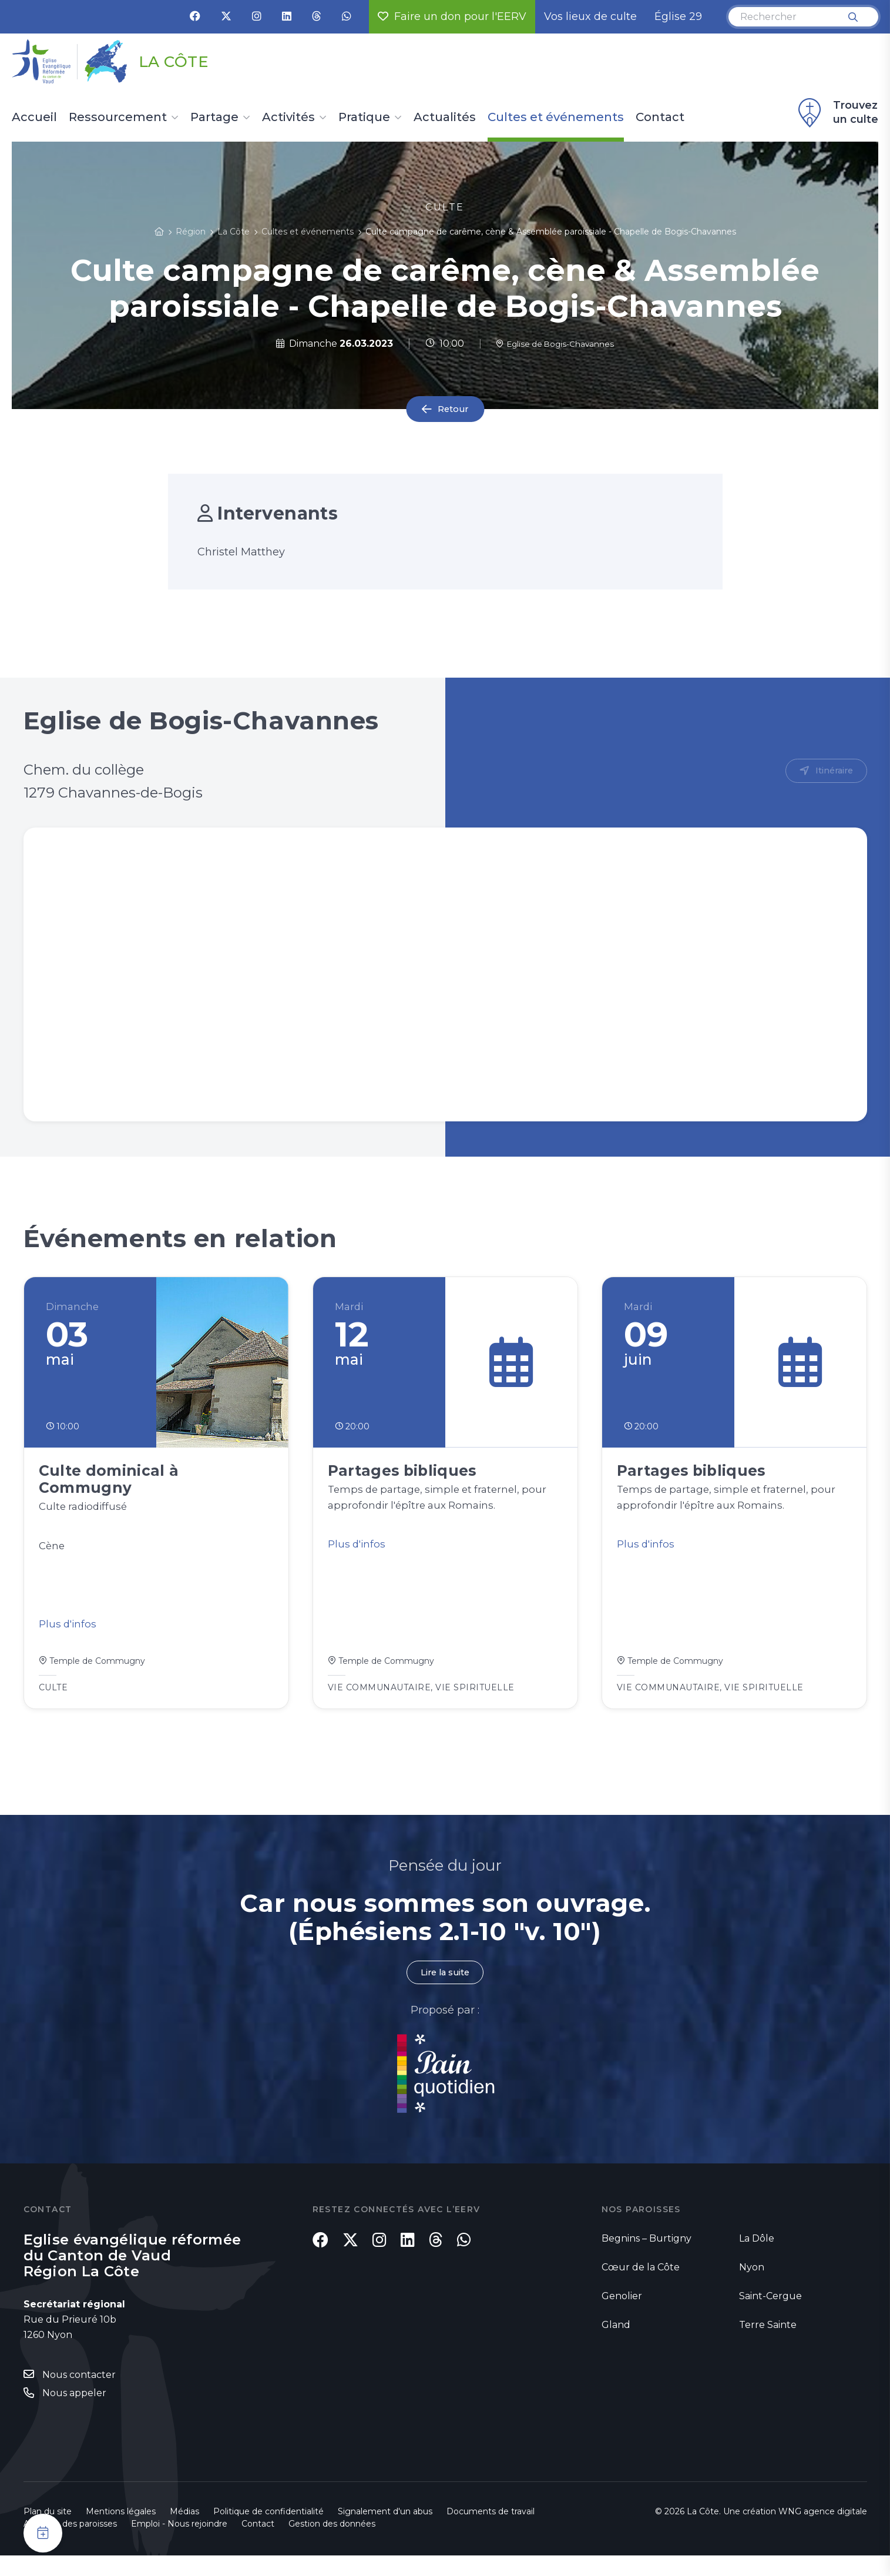  Describe the element at coordinates (616, 2343) in the screenshot. I see `Gland` at that location.